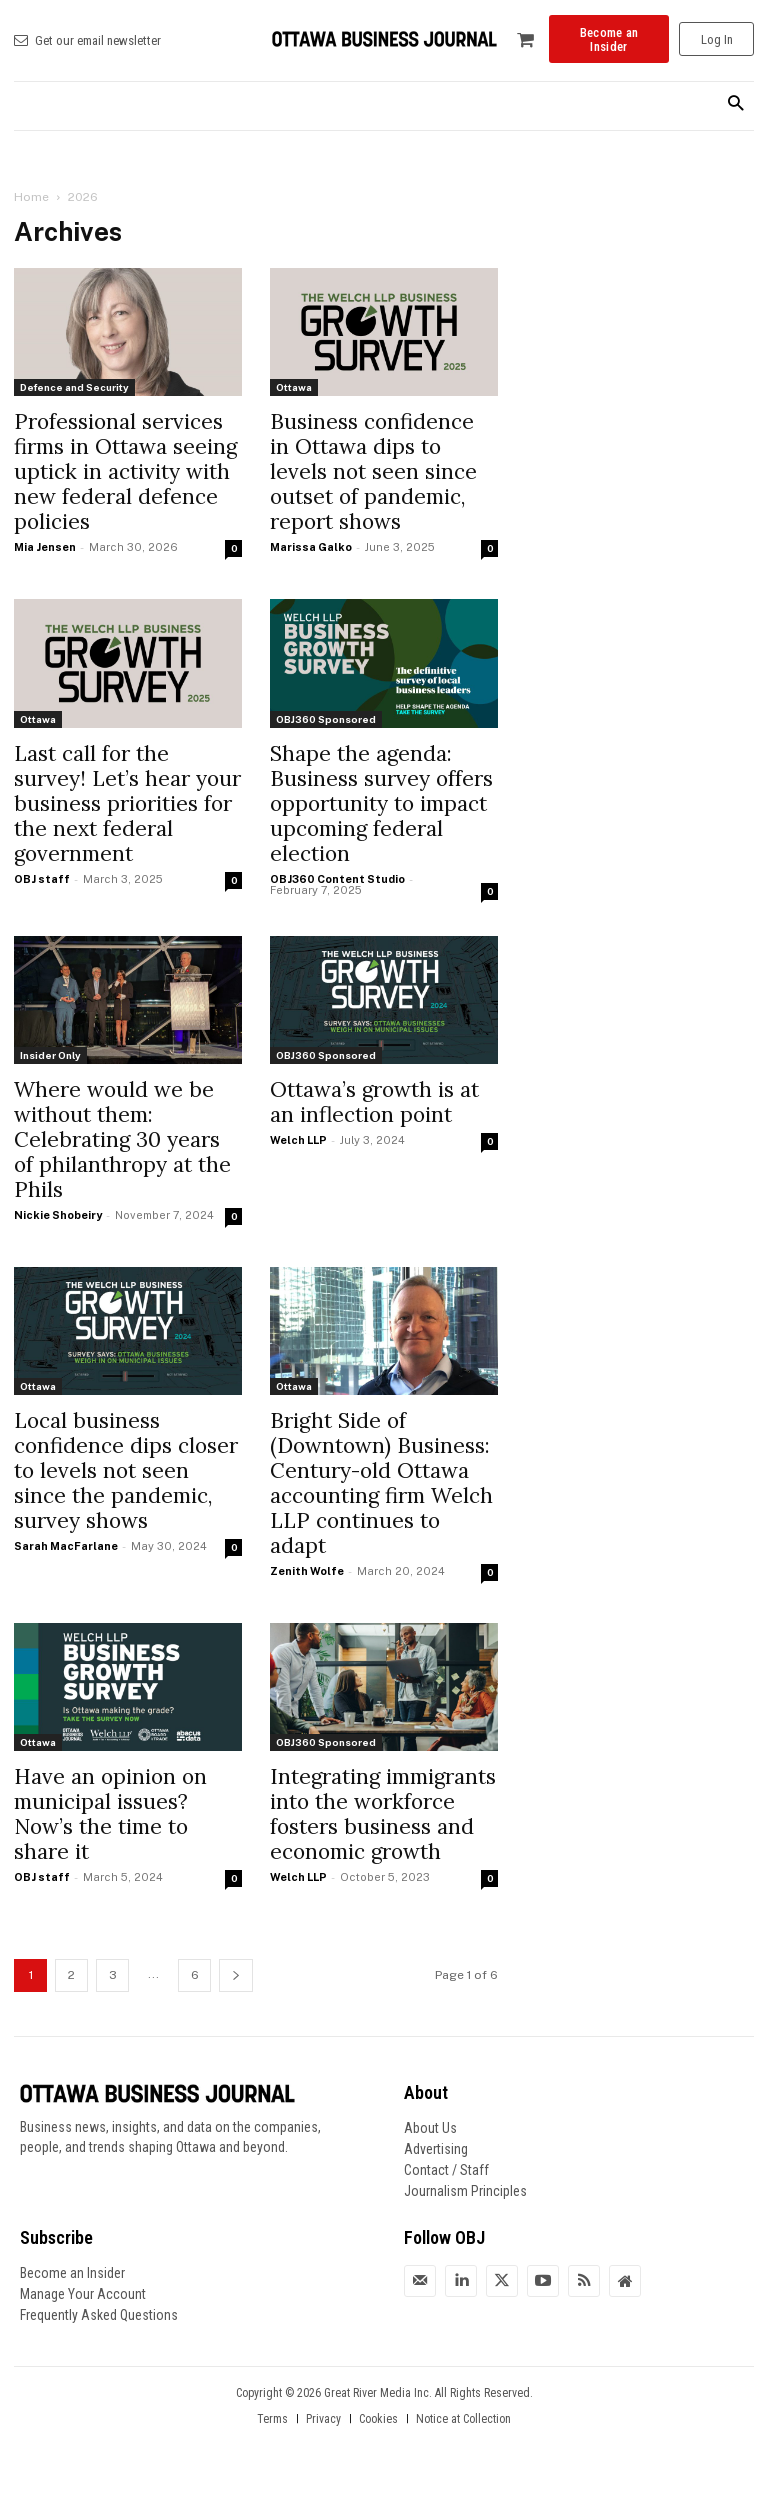 The image size is (768, 2500). What do you see at coordinates (45, 547) in the screenshot?
I see `Mia Jensen` at bounding box center [45, 547].